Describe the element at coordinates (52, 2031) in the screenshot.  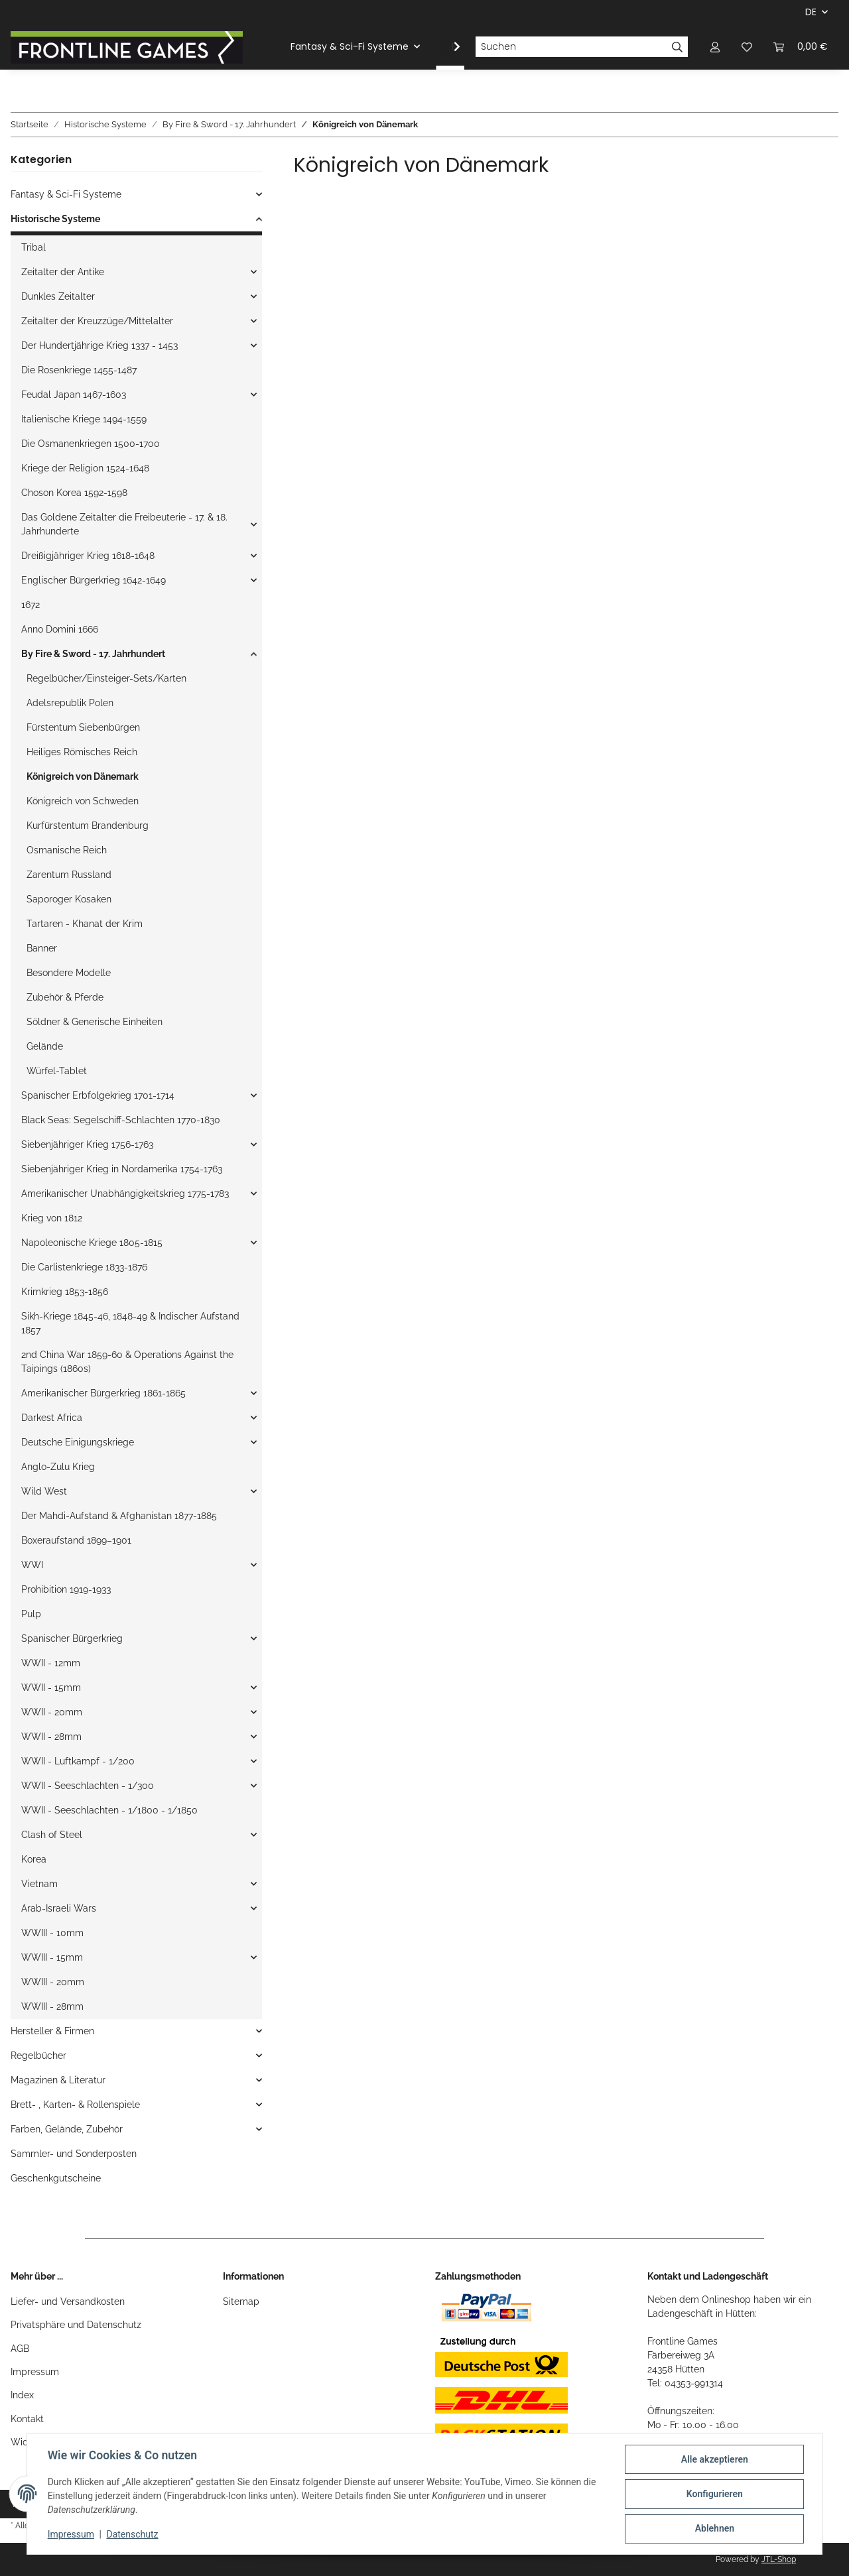
I see `Hersteller & Firmen` at that location.